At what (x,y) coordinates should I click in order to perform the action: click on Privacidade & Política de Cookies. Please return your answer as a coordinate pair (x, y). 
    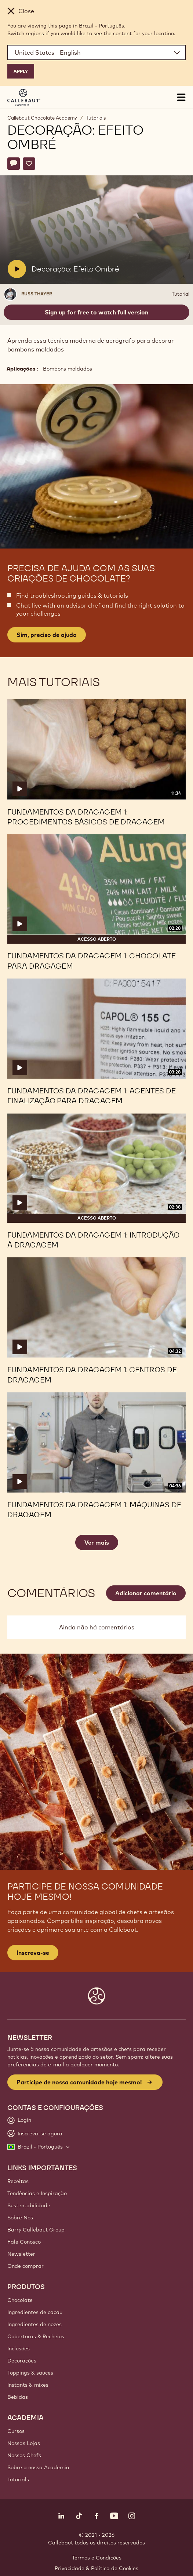
    Looking at the image, I should click on (96, 2568).